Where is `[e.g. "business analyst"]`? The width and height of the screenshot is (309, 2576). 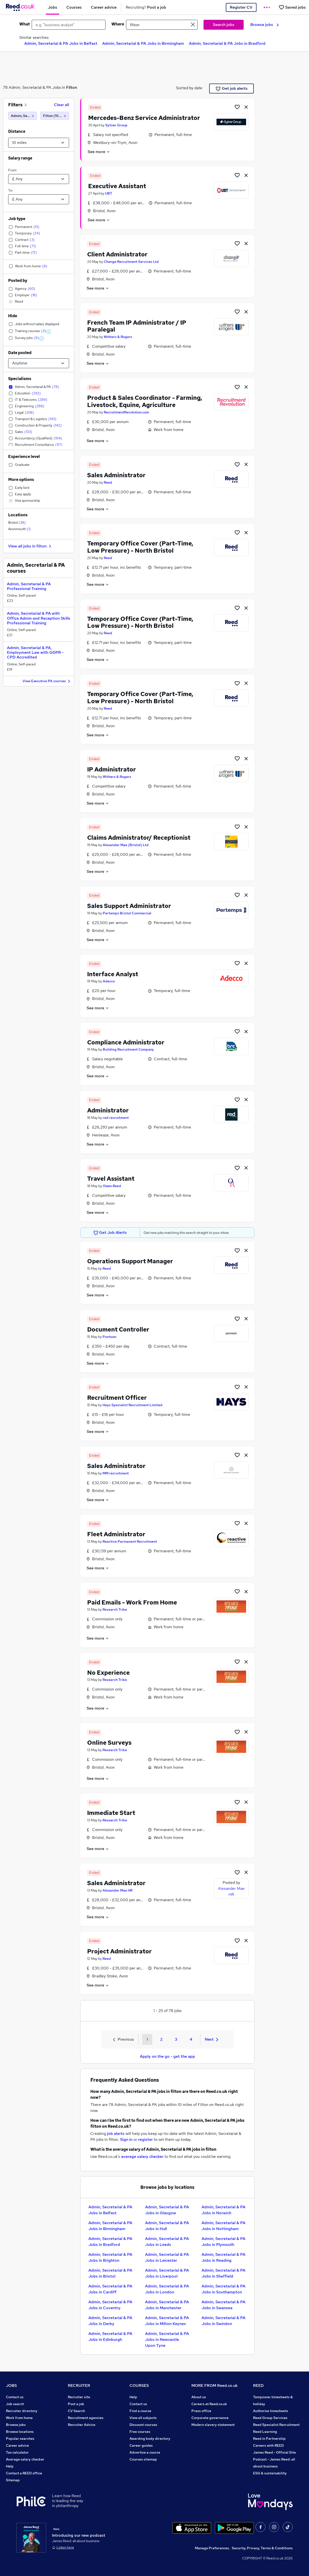 [e.g. "business analyst"] is located at coordinates (68, 25).